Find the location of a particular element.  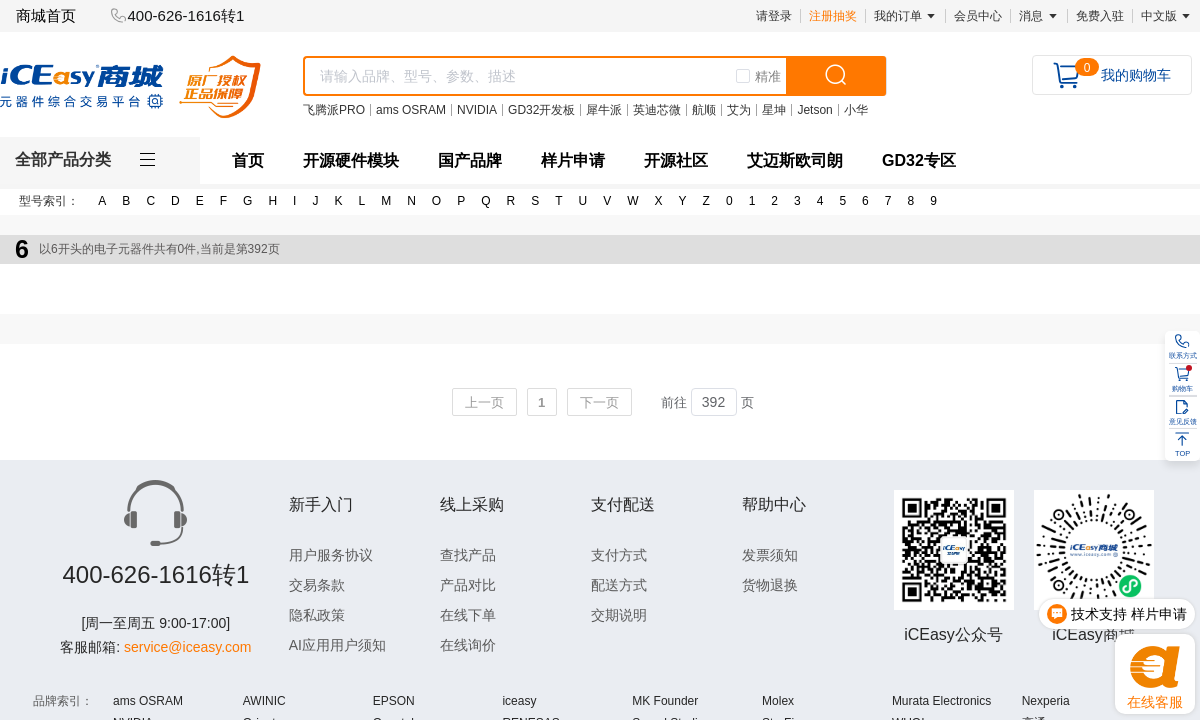

AWINIC is located at coordinates (264, 701).